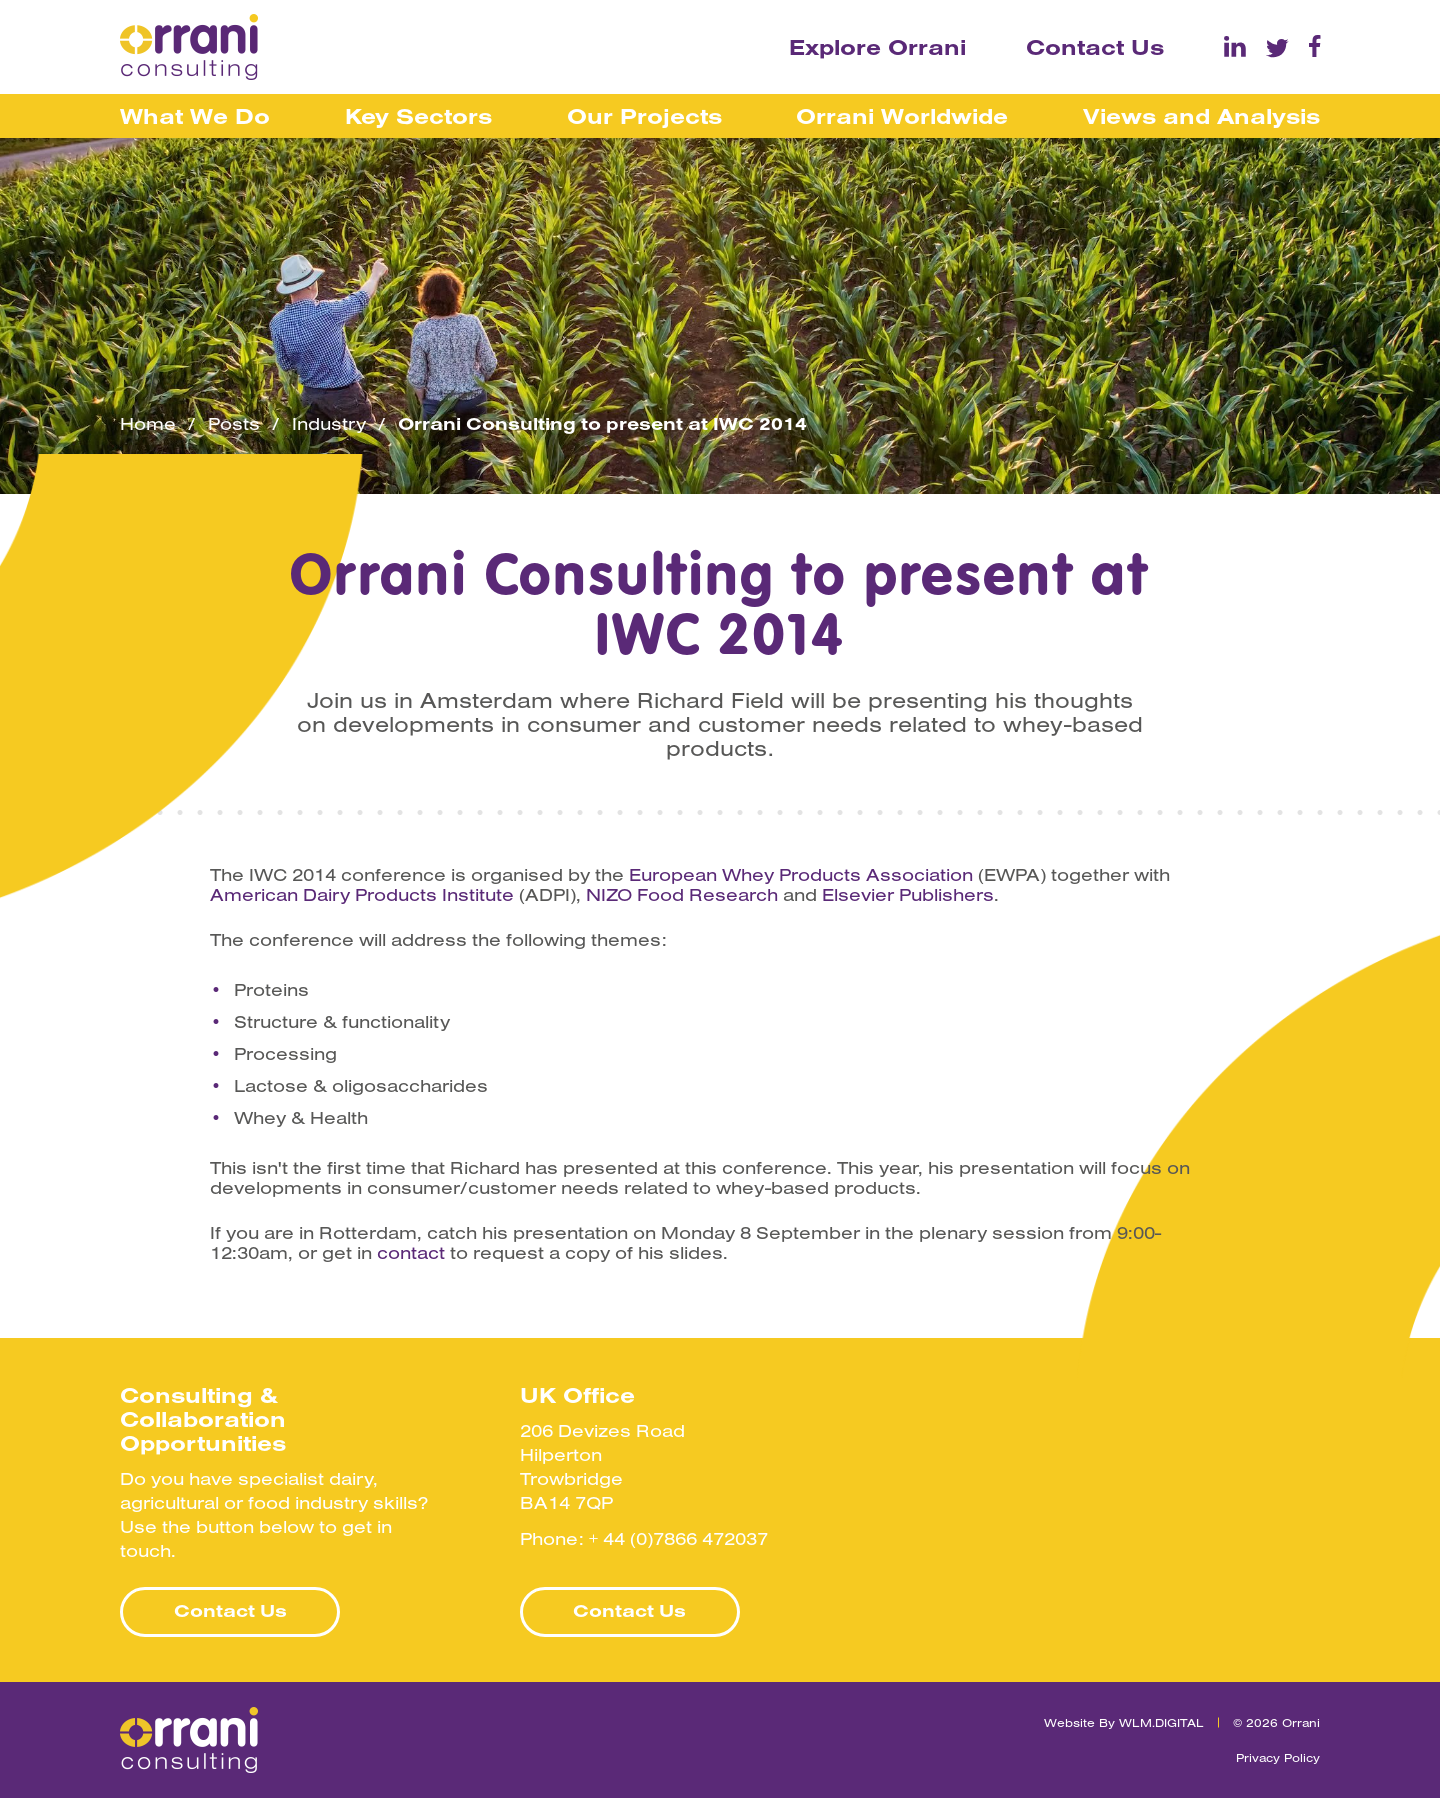 The height and width of the screenshot is (1798, 1440). Describe the element at coordinates (801, 875) in the screenshot. I see `European Whey Products Association` at that location.